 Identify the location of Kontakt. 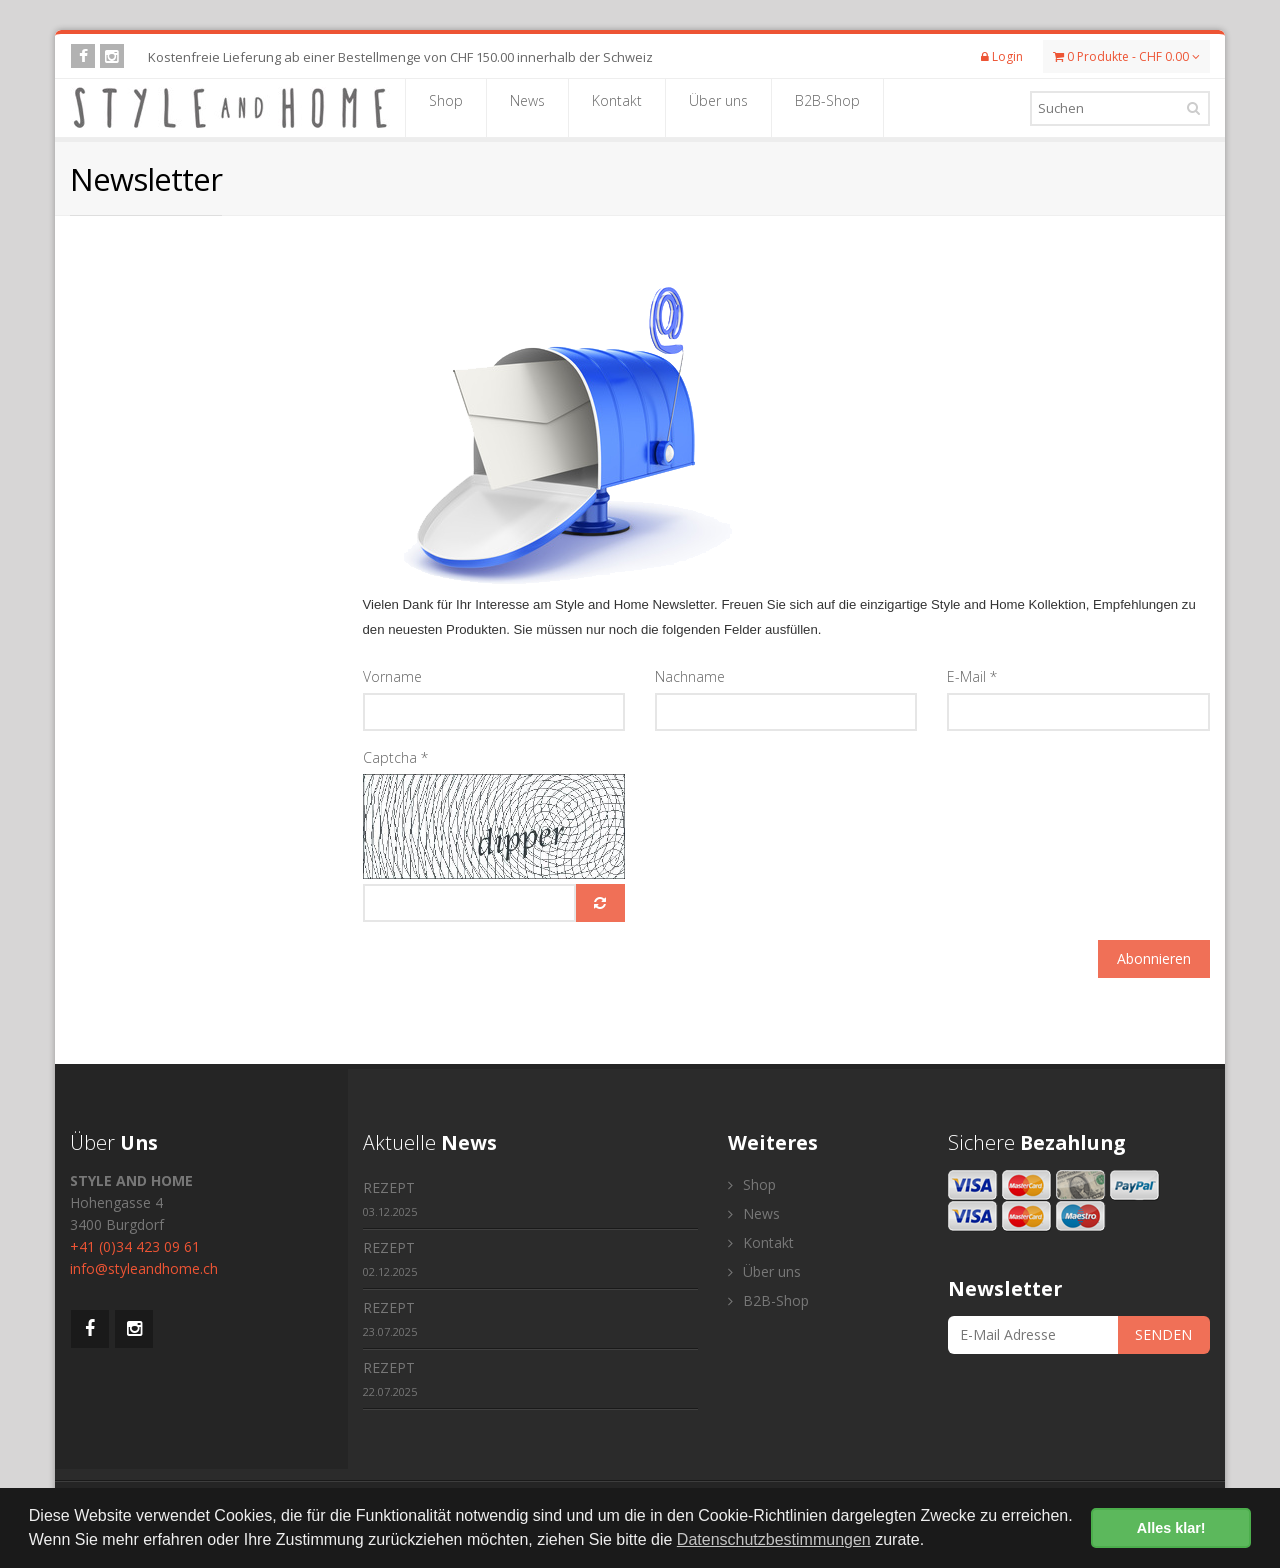
(617, 107).